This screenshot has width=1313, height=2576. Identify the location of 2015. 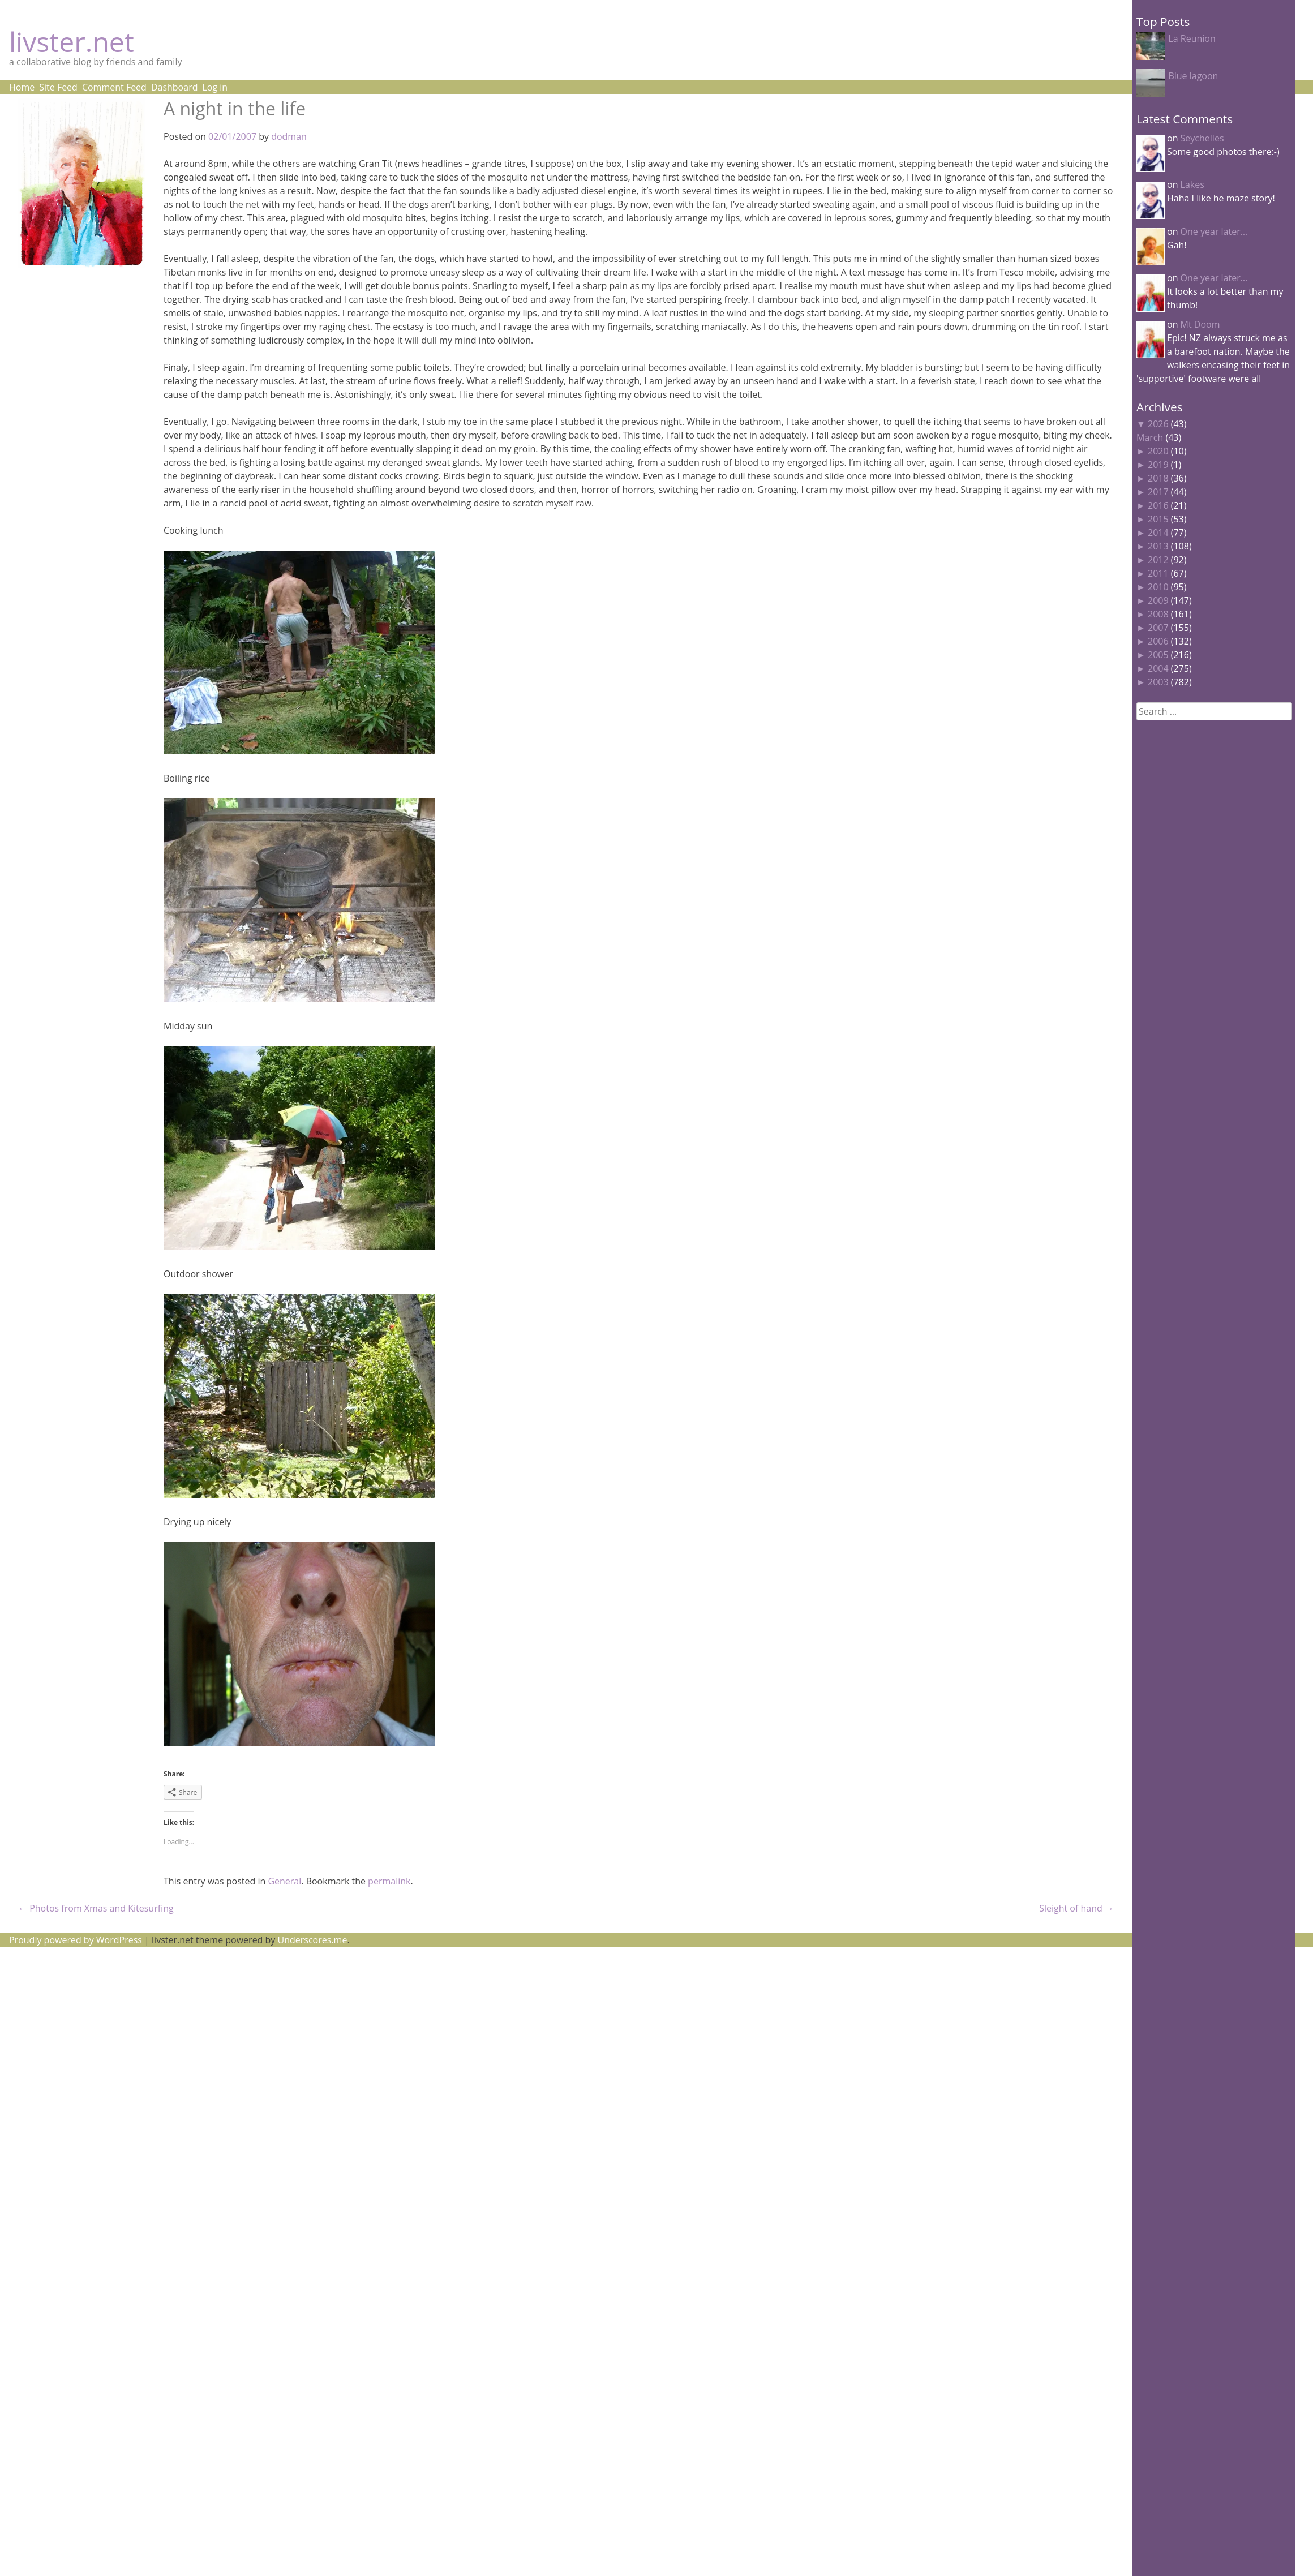
(1158, 519).